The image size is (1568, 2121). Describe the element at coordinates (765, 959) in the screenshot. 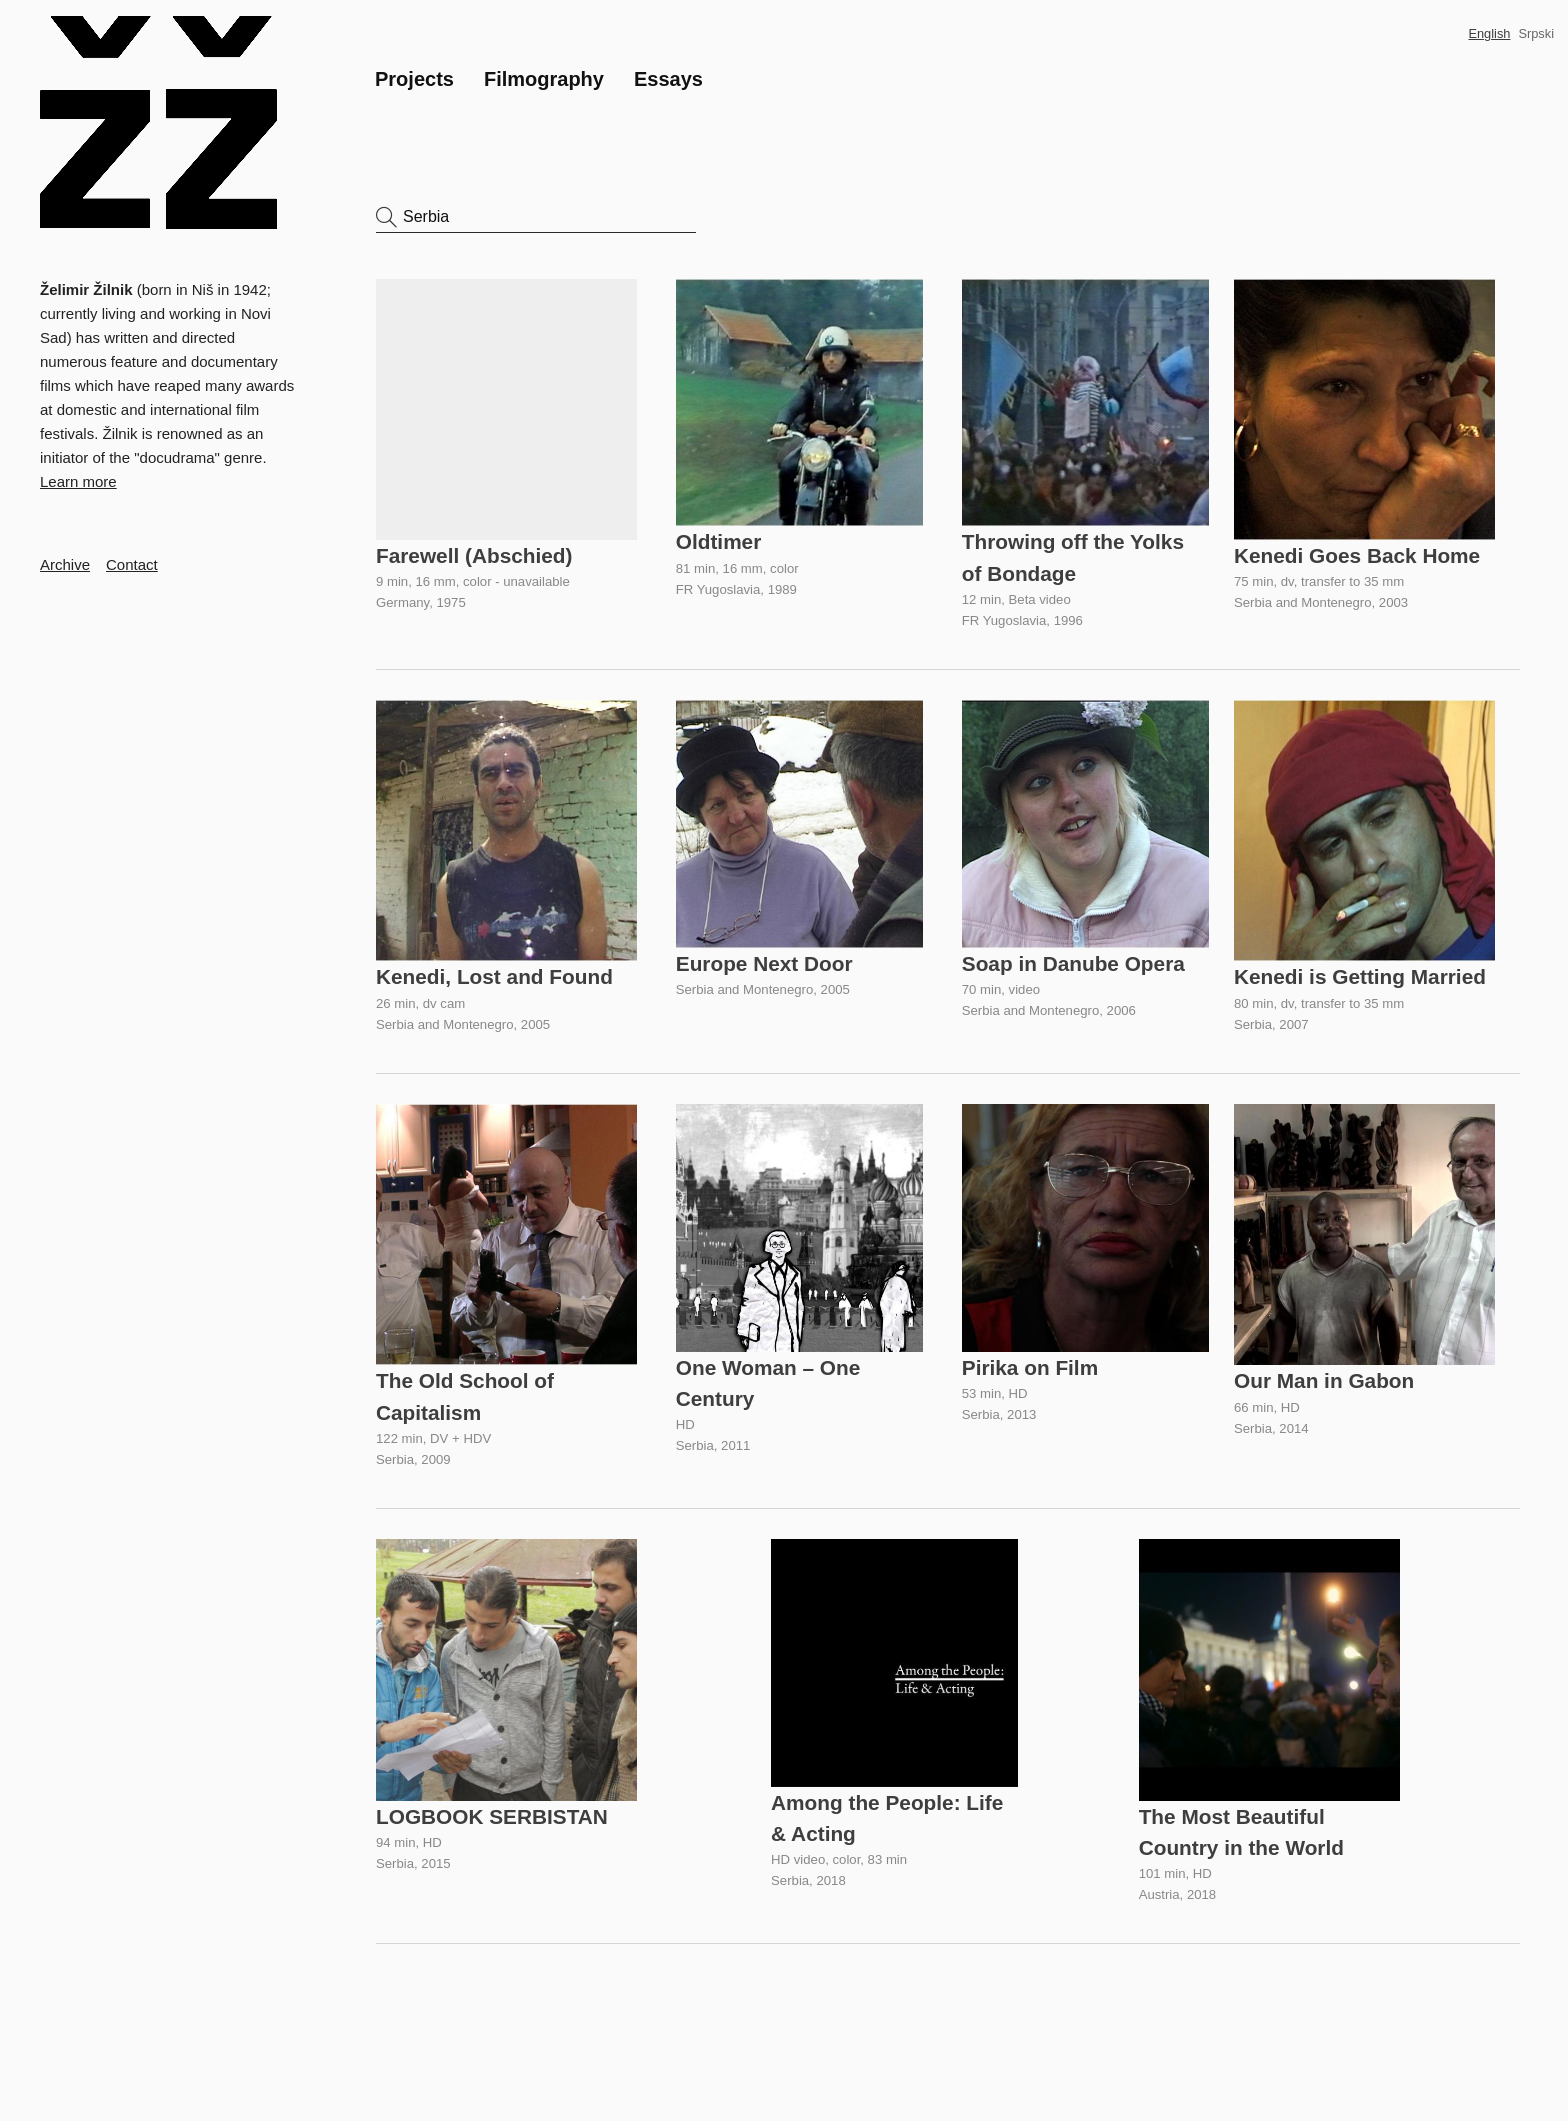

I see `Europe Next Door` at that location.